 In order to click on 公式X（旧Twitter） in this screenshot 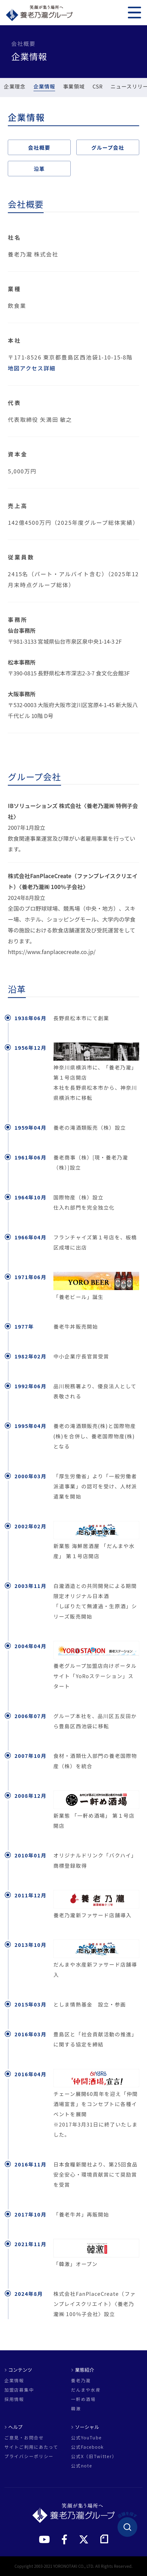, I will do `click(94, 2456)`.